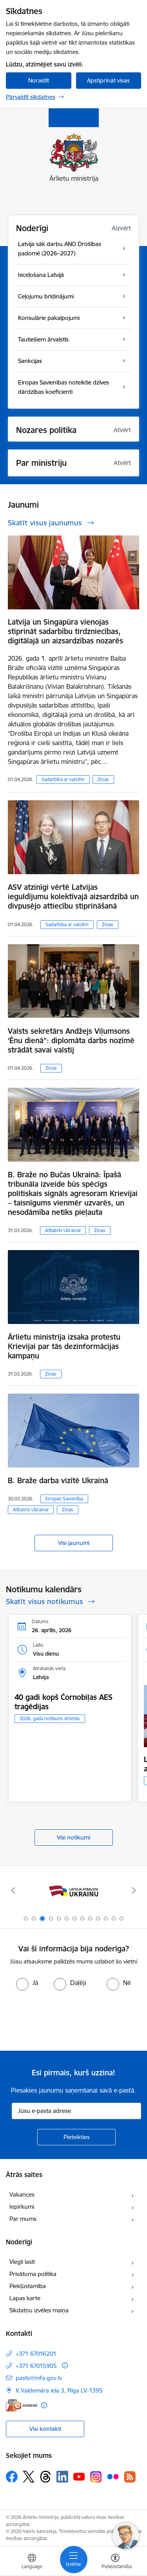  What do you see at coordinates (31, 2562) in the screenshot?
I see `[Atveriet izvēlni, lai mainītu vietņu valodu]` at bounding box center [31, 2562].